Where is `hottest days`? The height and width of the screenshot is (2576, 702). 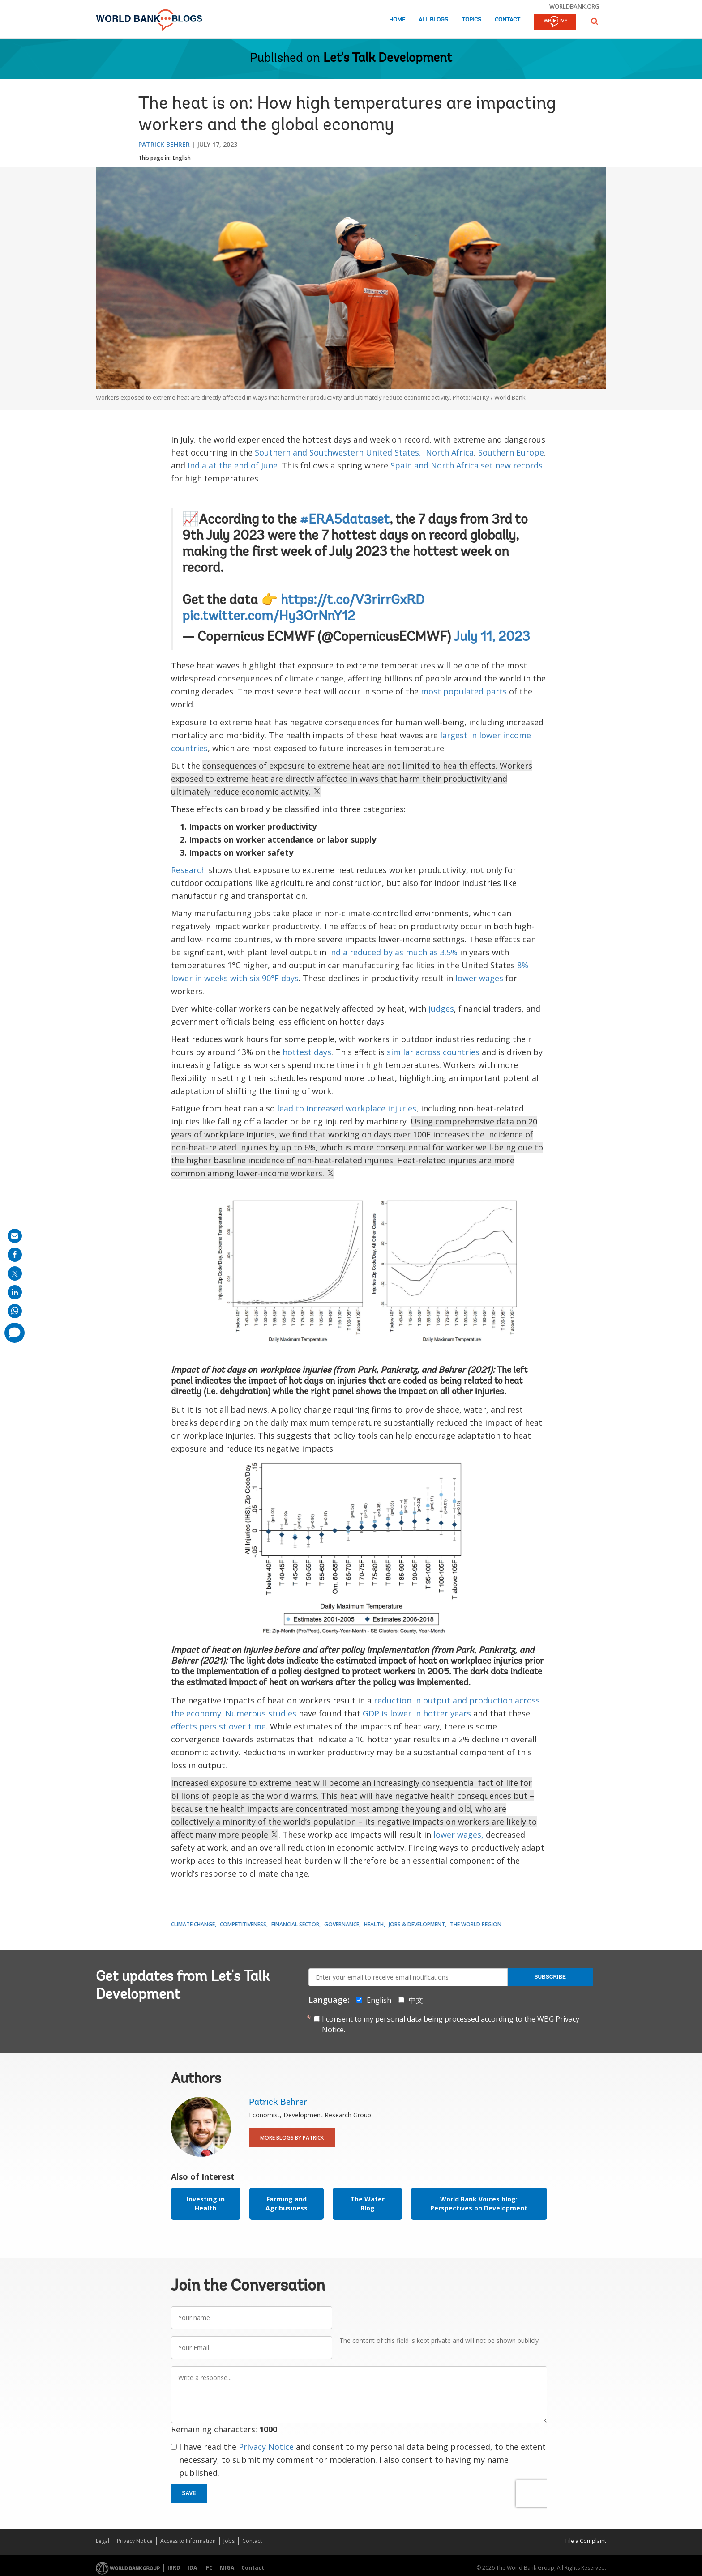
hottest days is located at coordinates (307, 1052).